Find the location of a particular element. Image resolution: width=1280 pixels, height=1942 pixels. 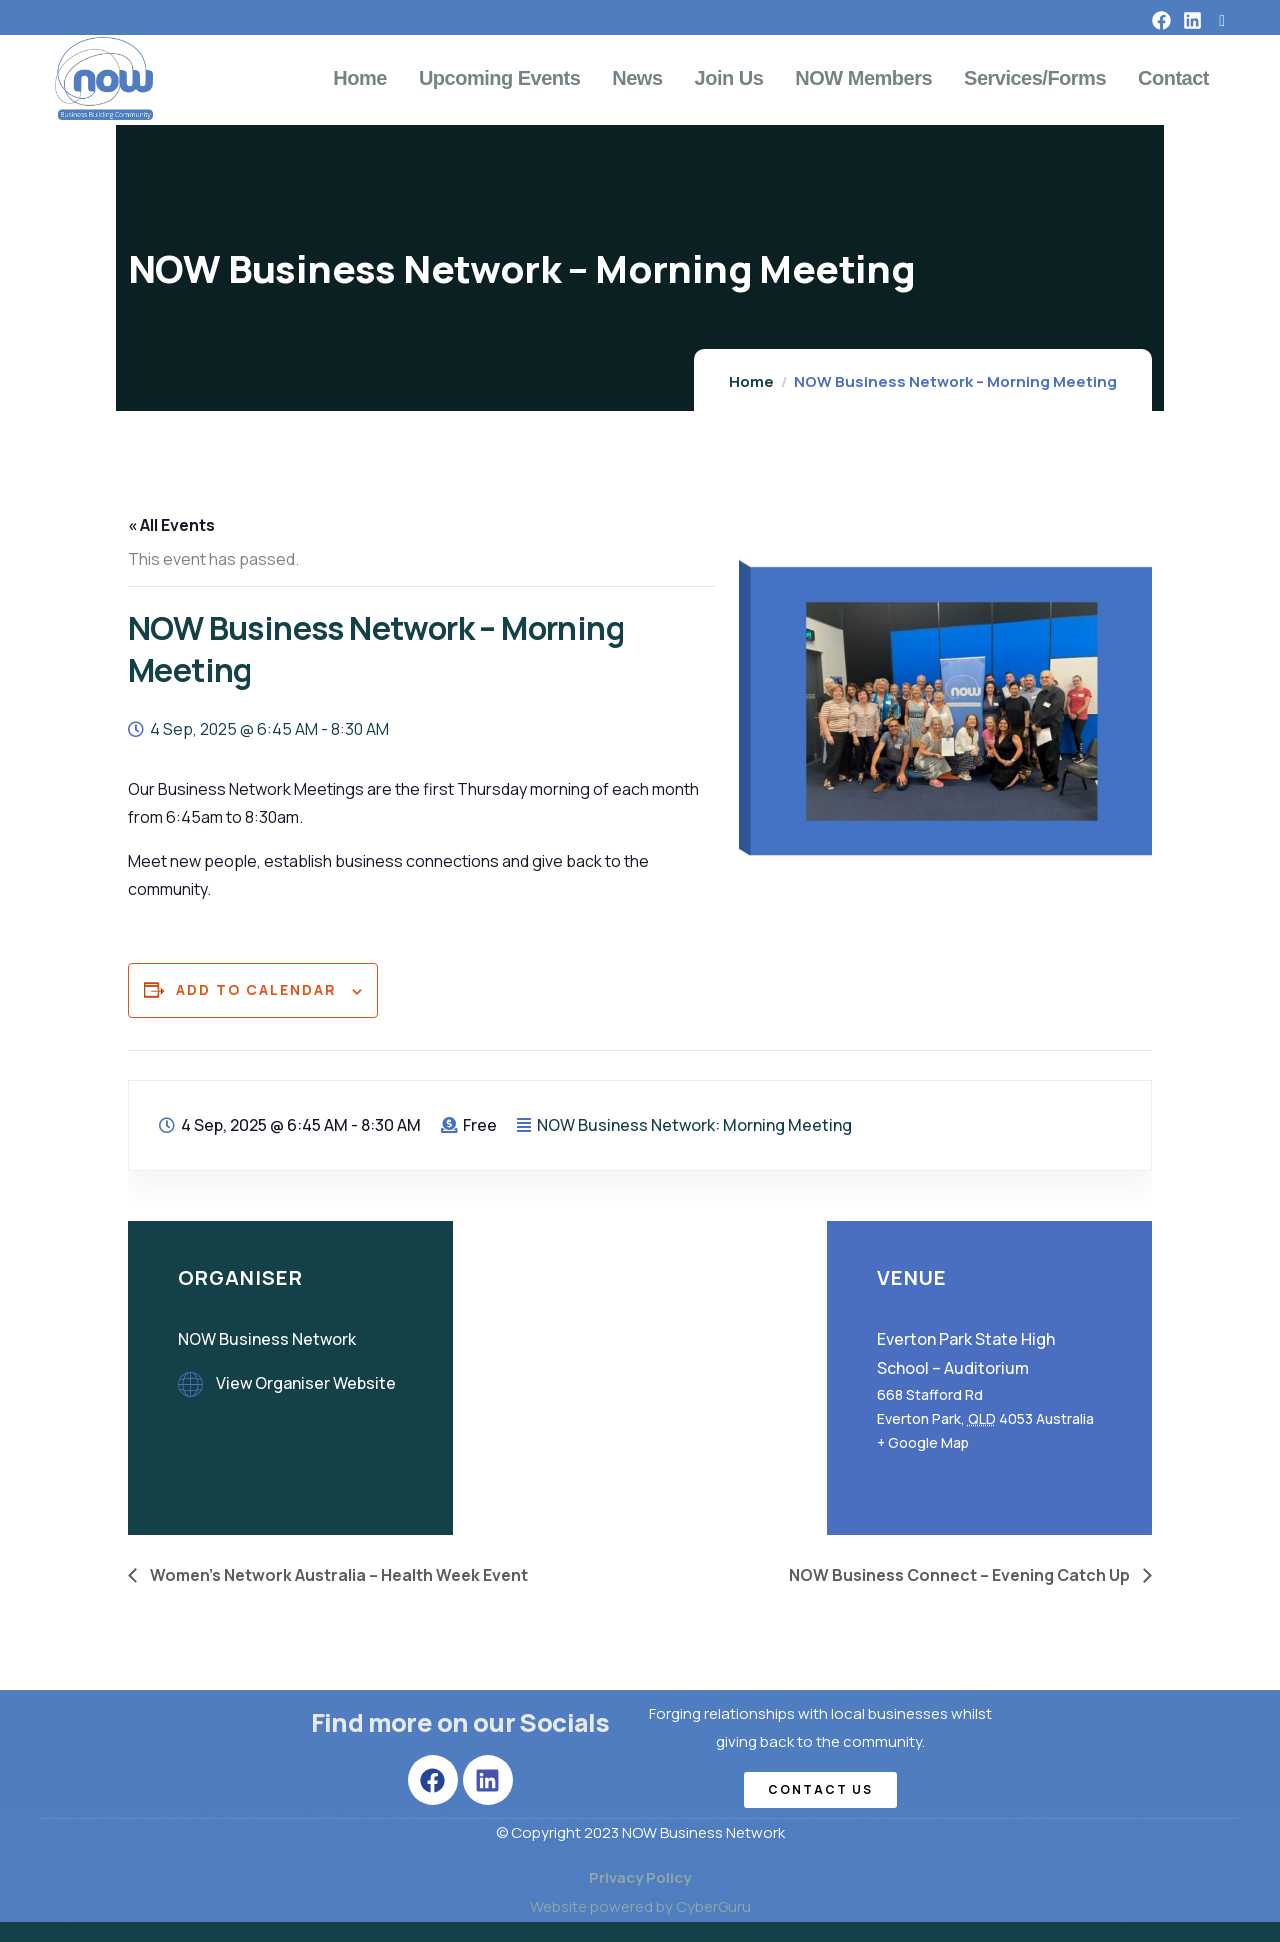

Privacy Policy is located at coordinates (640, 1877).